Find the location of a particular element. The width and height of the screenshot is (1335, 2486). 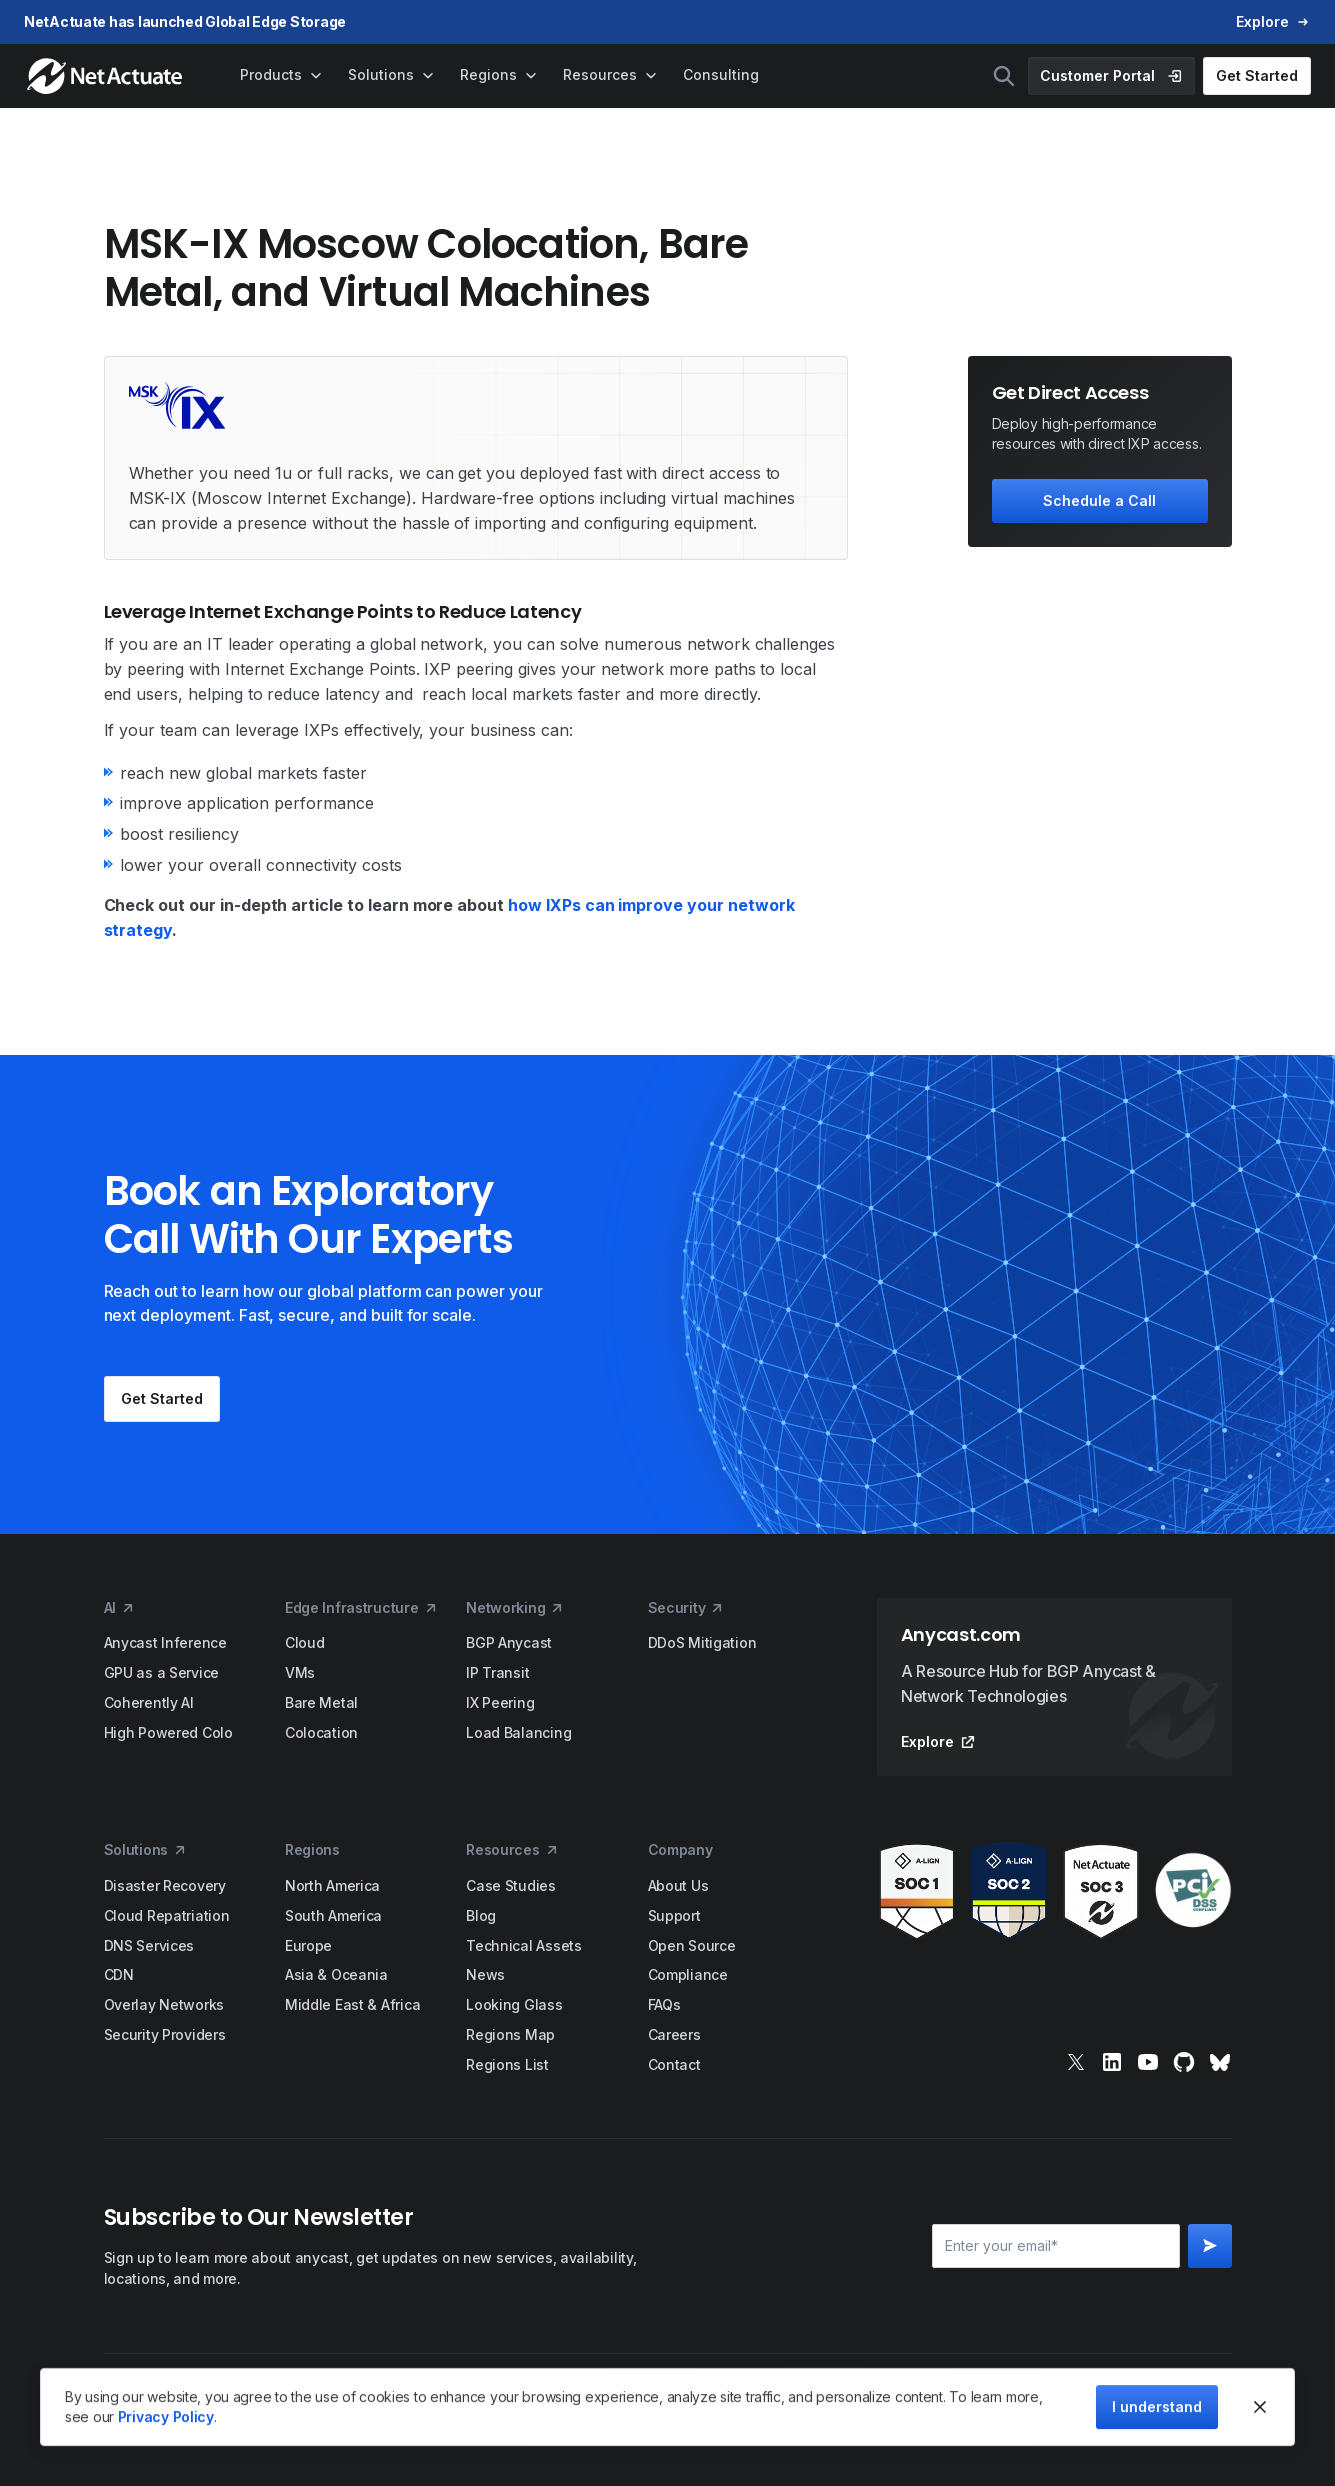

Case Studies is located at coordinates (511, 1885).